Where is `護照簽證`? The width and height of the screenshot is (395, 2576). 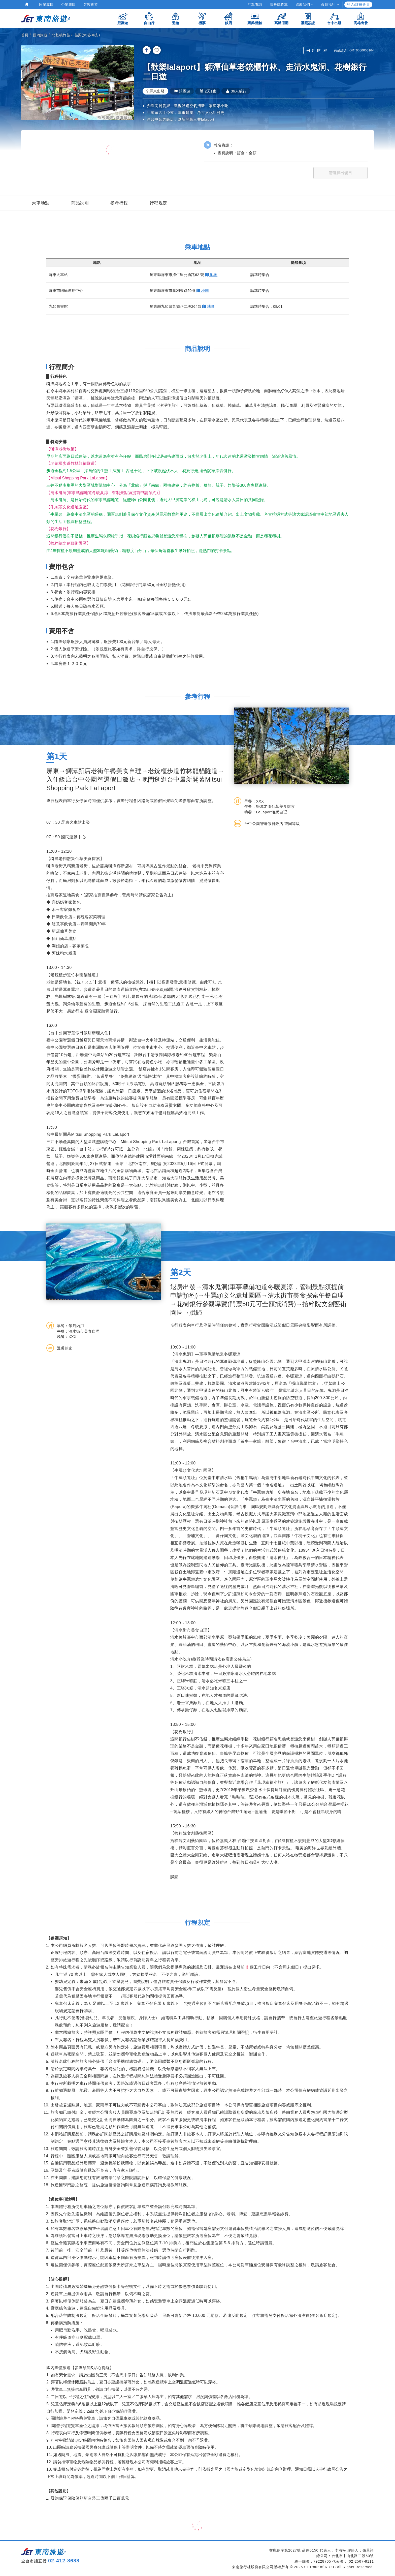
護照簽證 is located at coordinates (308, 18).